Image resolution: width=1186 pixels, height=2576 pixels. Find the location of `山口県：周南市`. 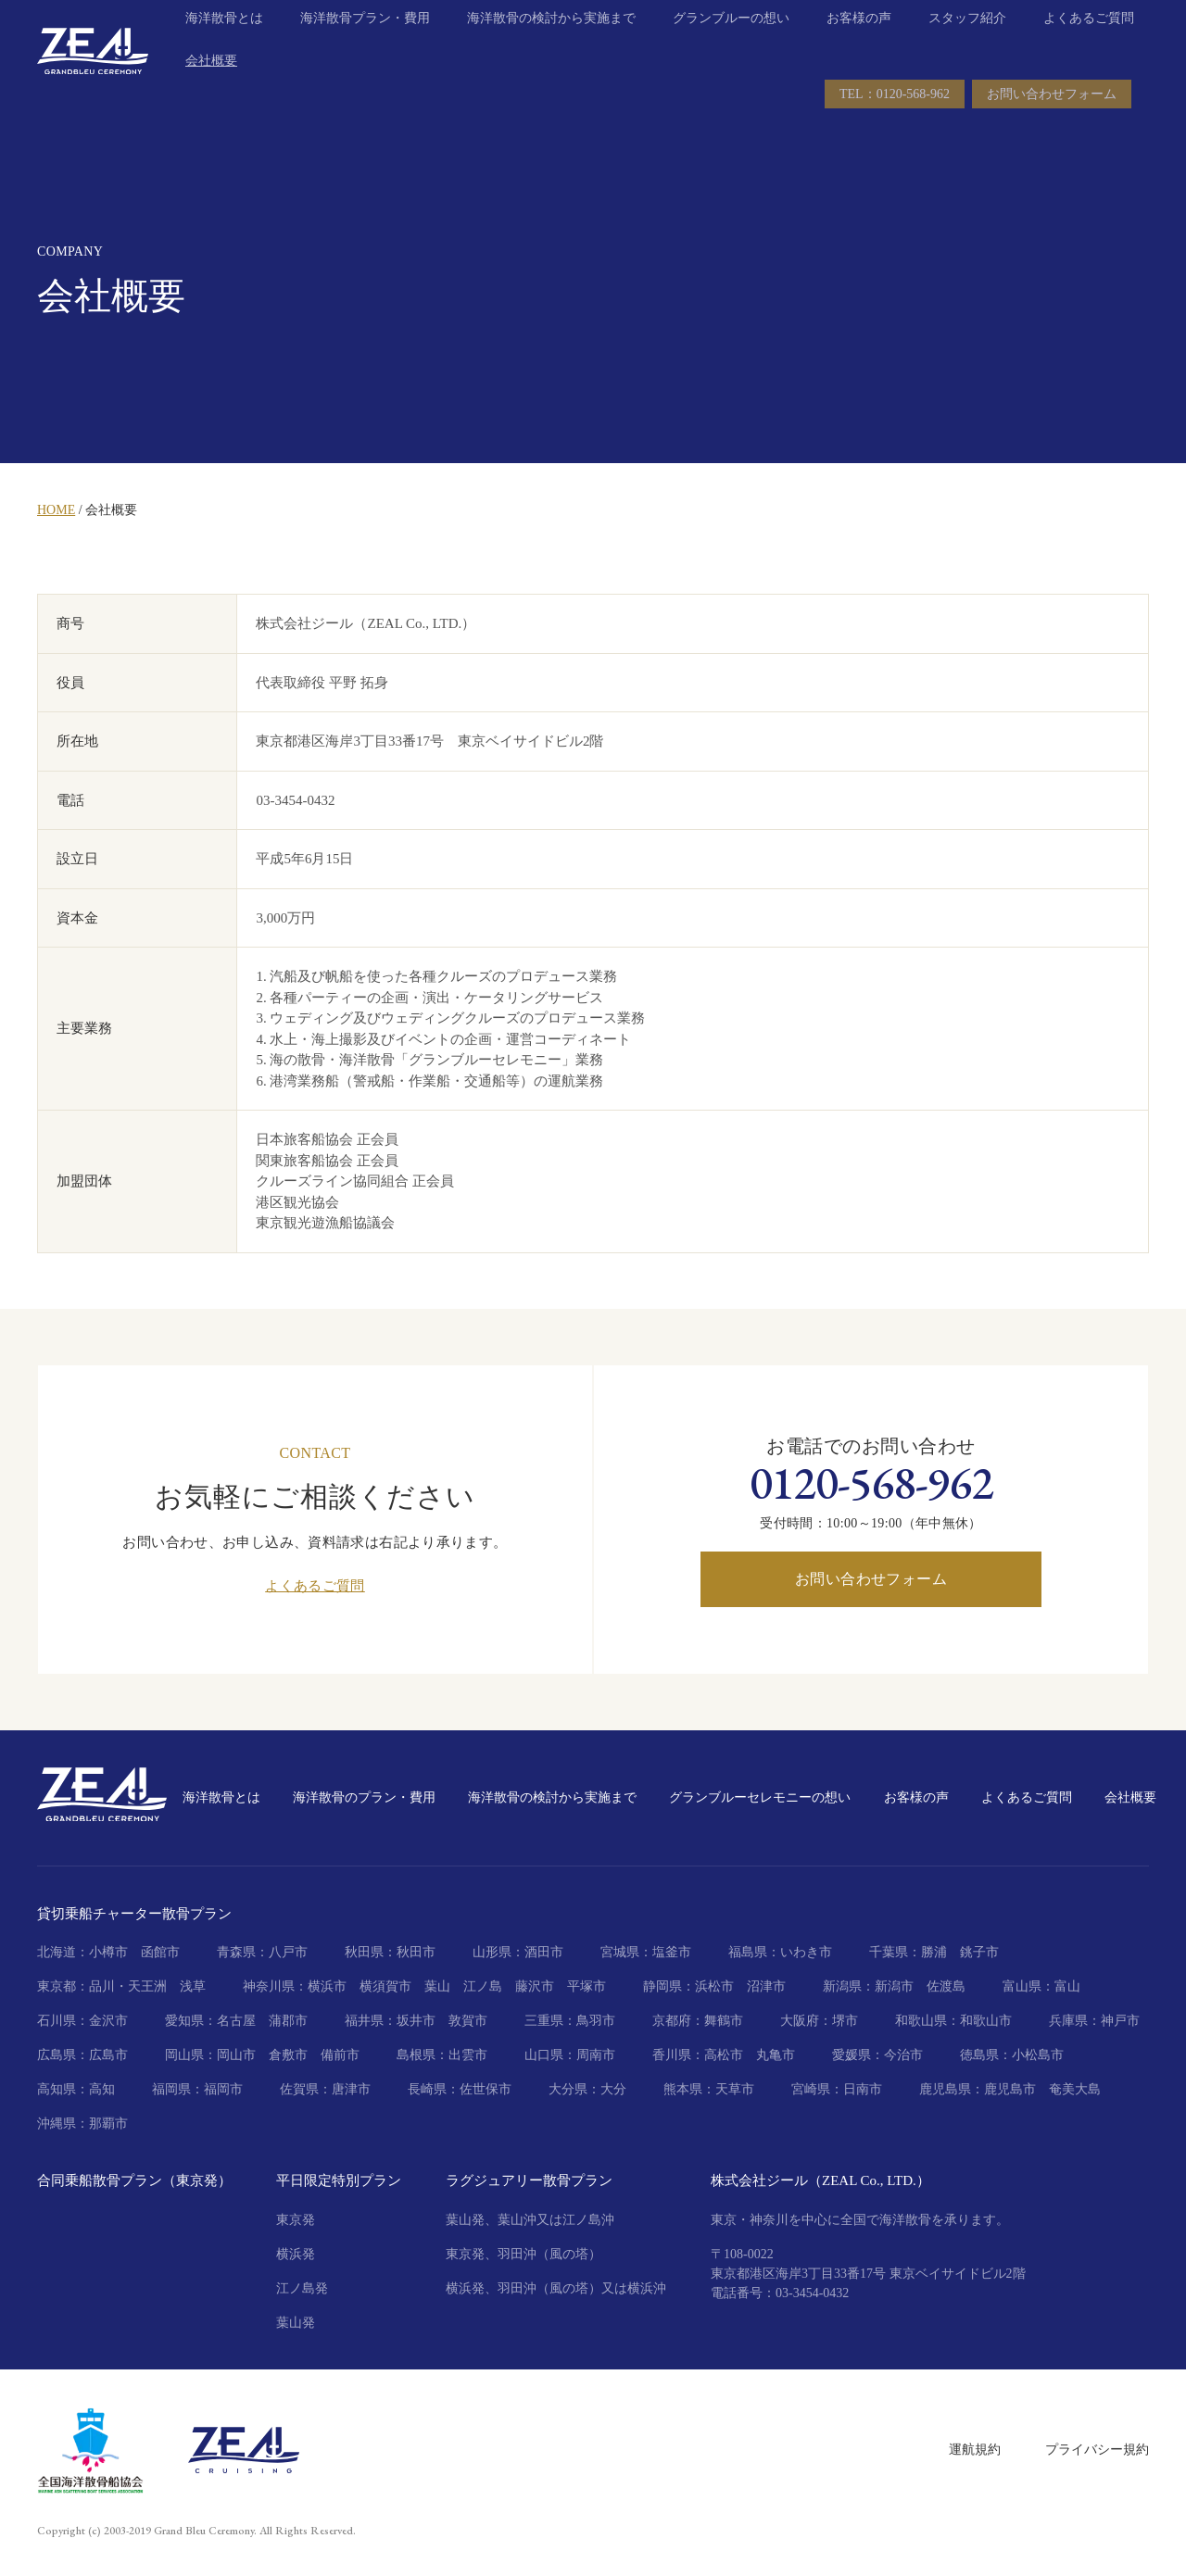

山口県：周南市 is located at coordinates (569, 2055).